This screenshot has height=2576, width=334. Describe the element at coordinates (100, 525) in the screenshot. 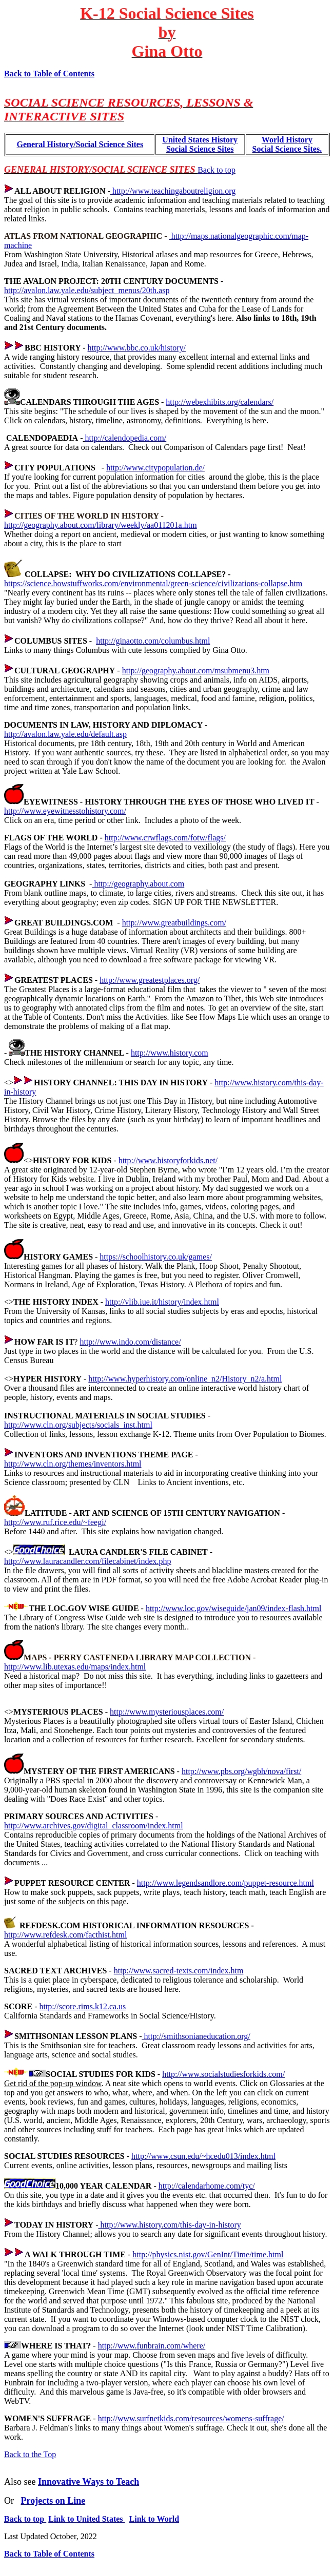

I see `http://geography.about.com/library/weekly/aa011201a.htm` at that location.